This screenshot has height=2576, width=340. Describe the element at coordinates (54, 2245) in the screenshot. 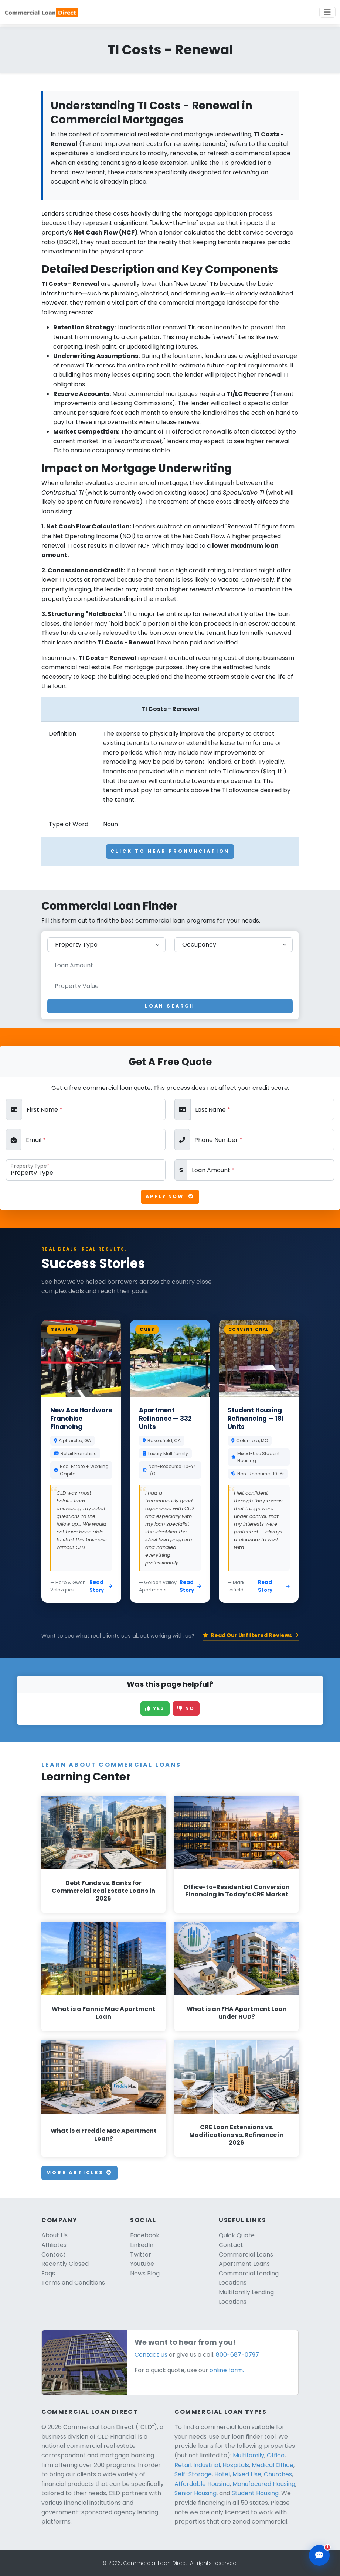

I see `Affiliates` at that location.